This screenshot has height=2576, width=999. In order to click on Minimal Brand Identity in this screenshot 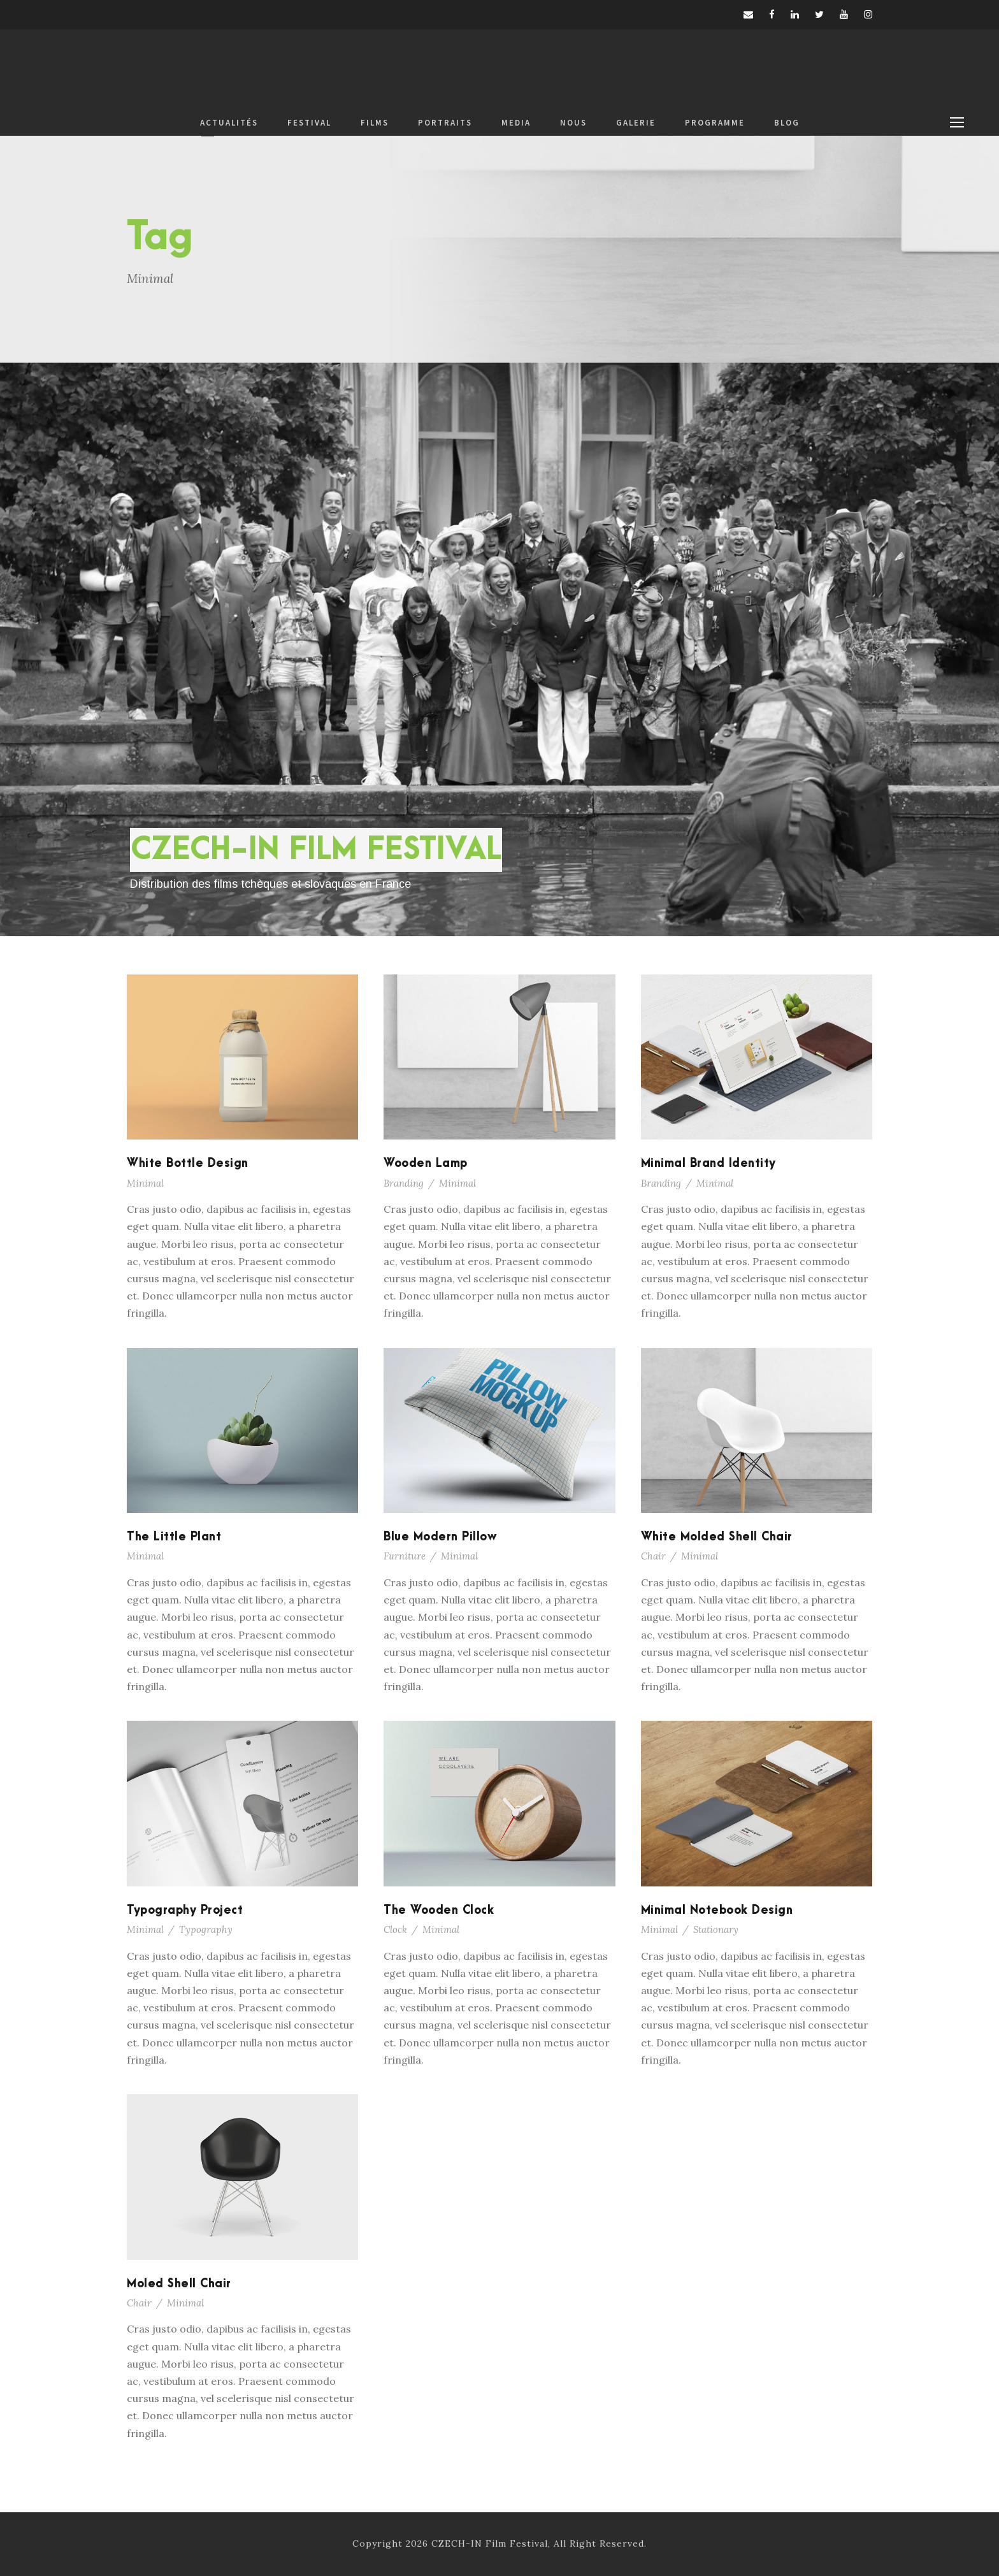, I will do `click(708, 1163)`.